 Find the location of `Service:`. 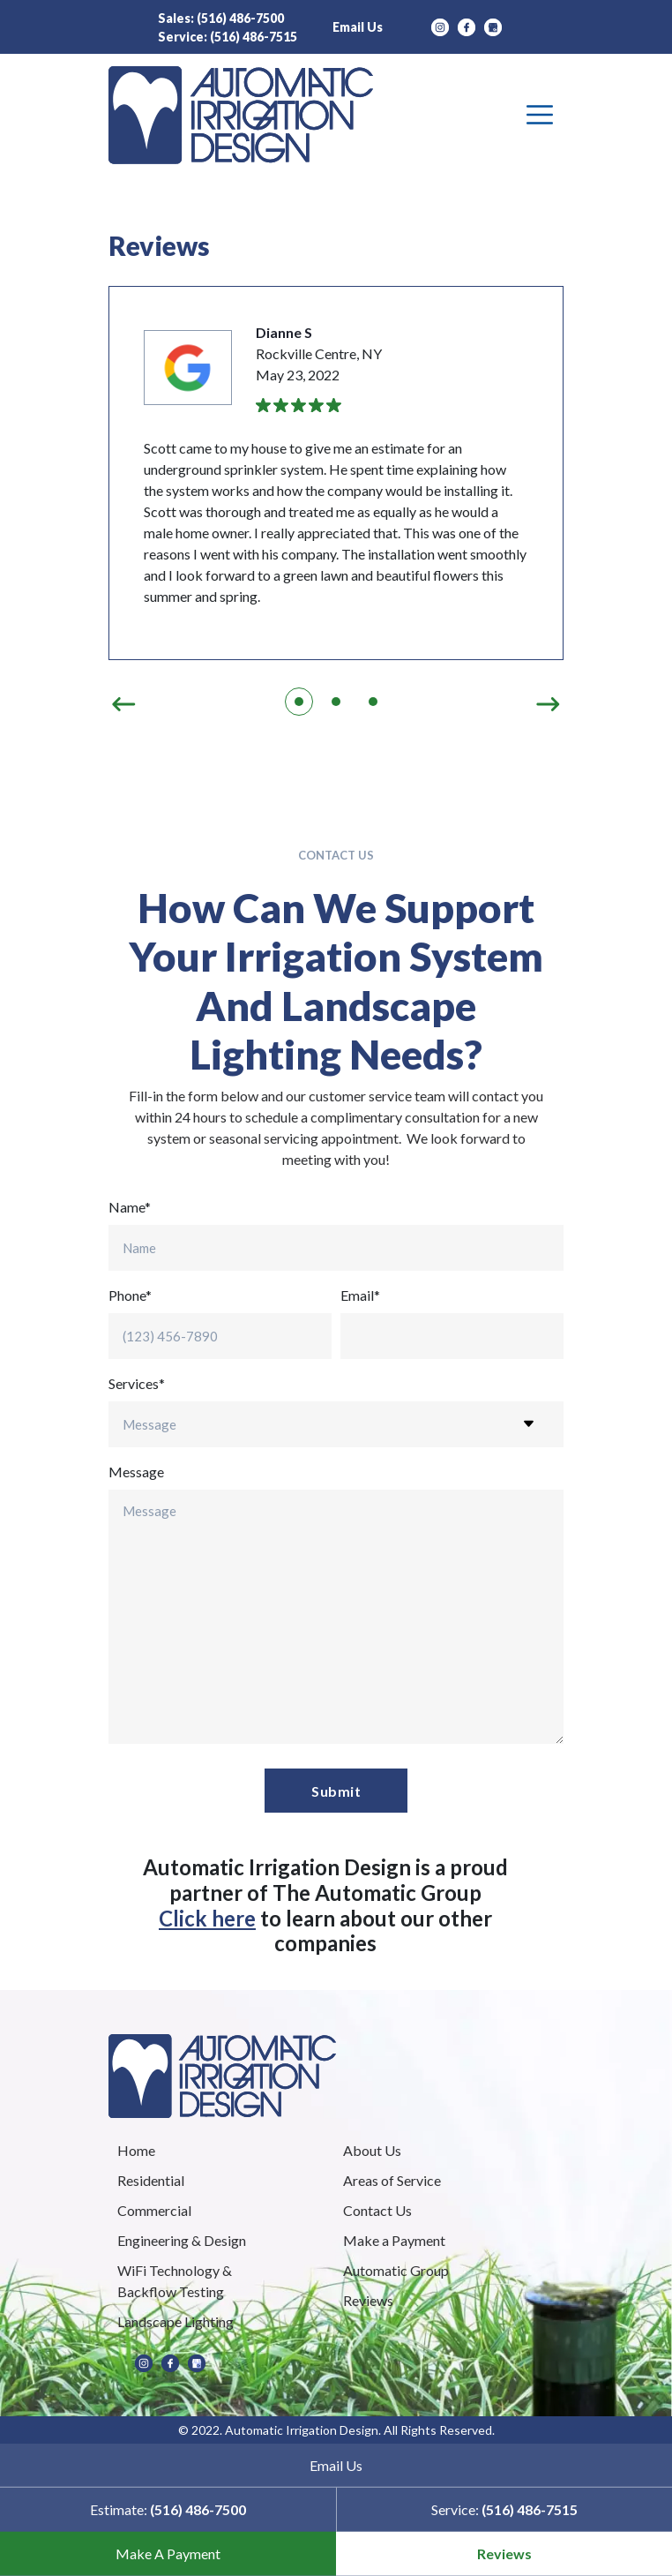

Service: is located at coordinates (227, 36).